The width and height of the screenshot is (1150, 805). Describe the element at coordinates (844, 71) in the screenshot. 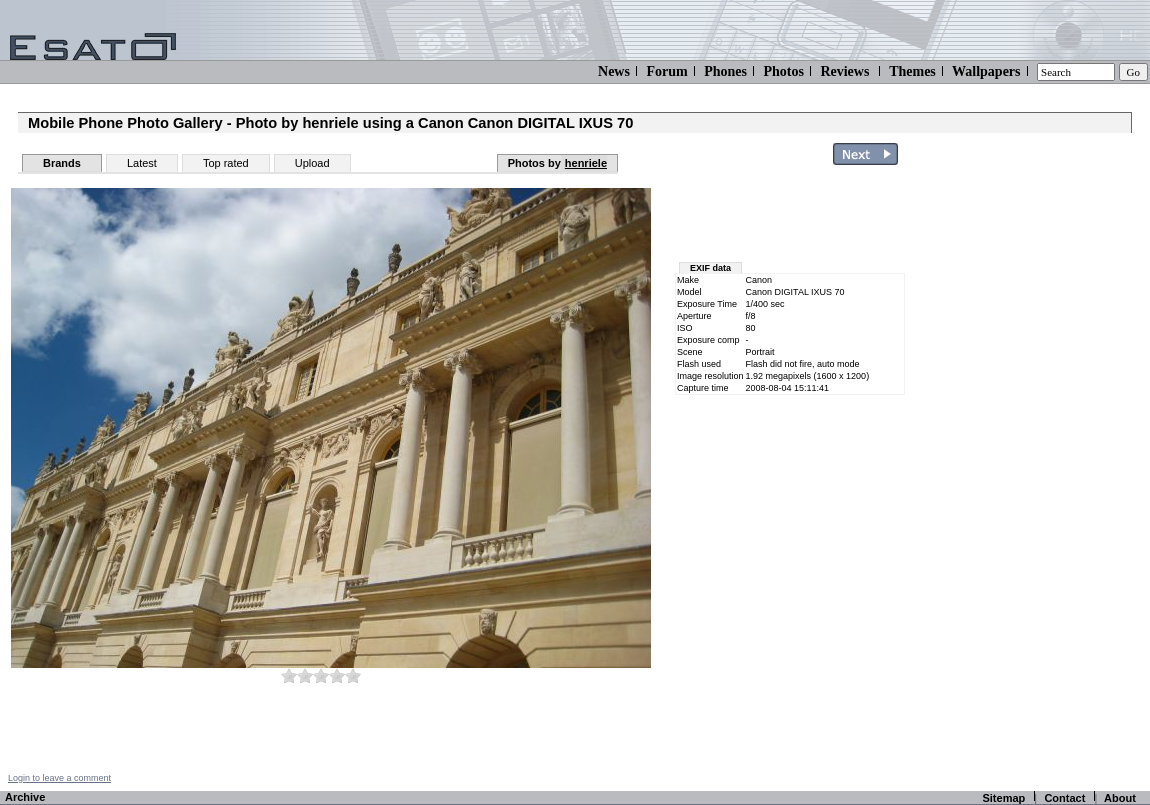

I see `Reviews` at that location.